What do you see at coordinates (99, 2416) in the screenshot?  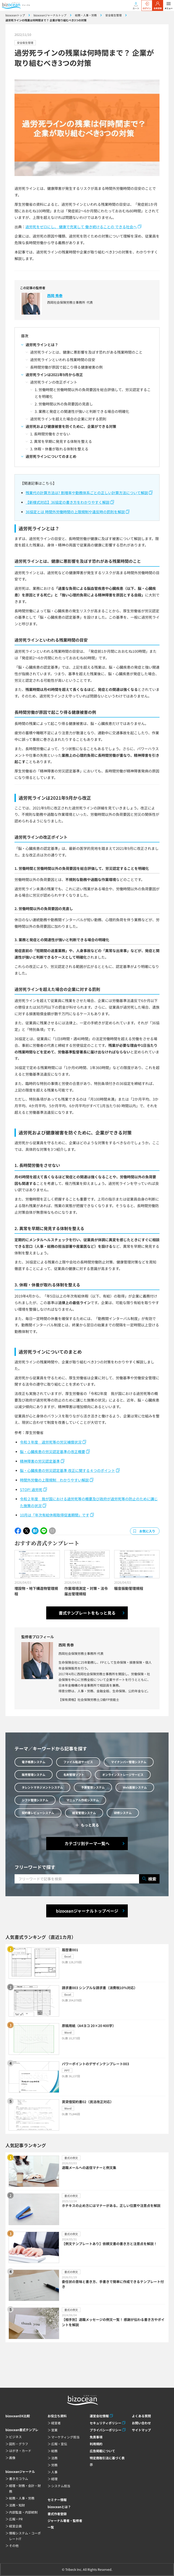 I see `運営会社情報` at bounding box center [99, 2416].